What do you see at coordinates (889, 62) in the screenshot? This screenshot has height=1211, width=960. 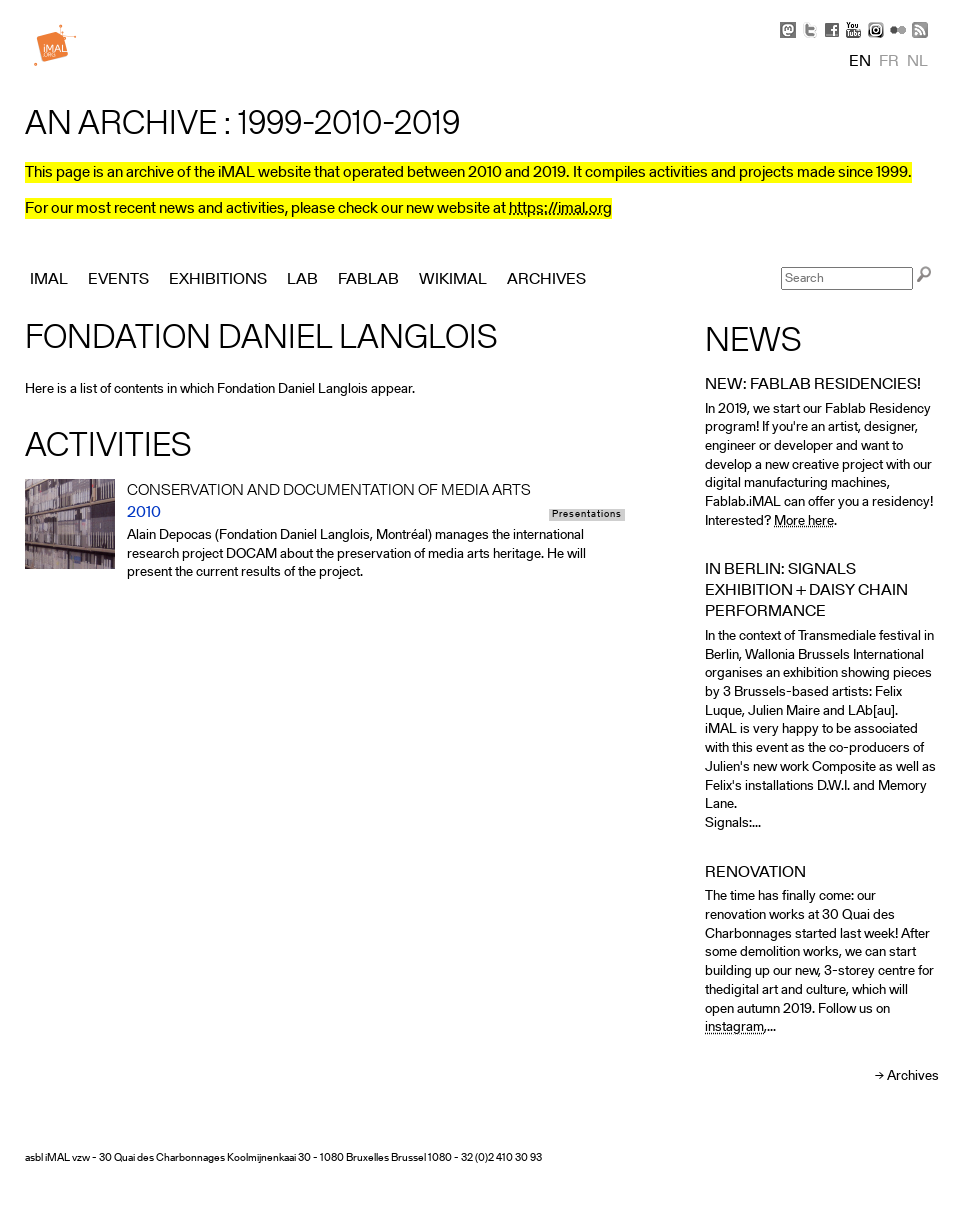 I see `fr` at bounding box center [889, 62].